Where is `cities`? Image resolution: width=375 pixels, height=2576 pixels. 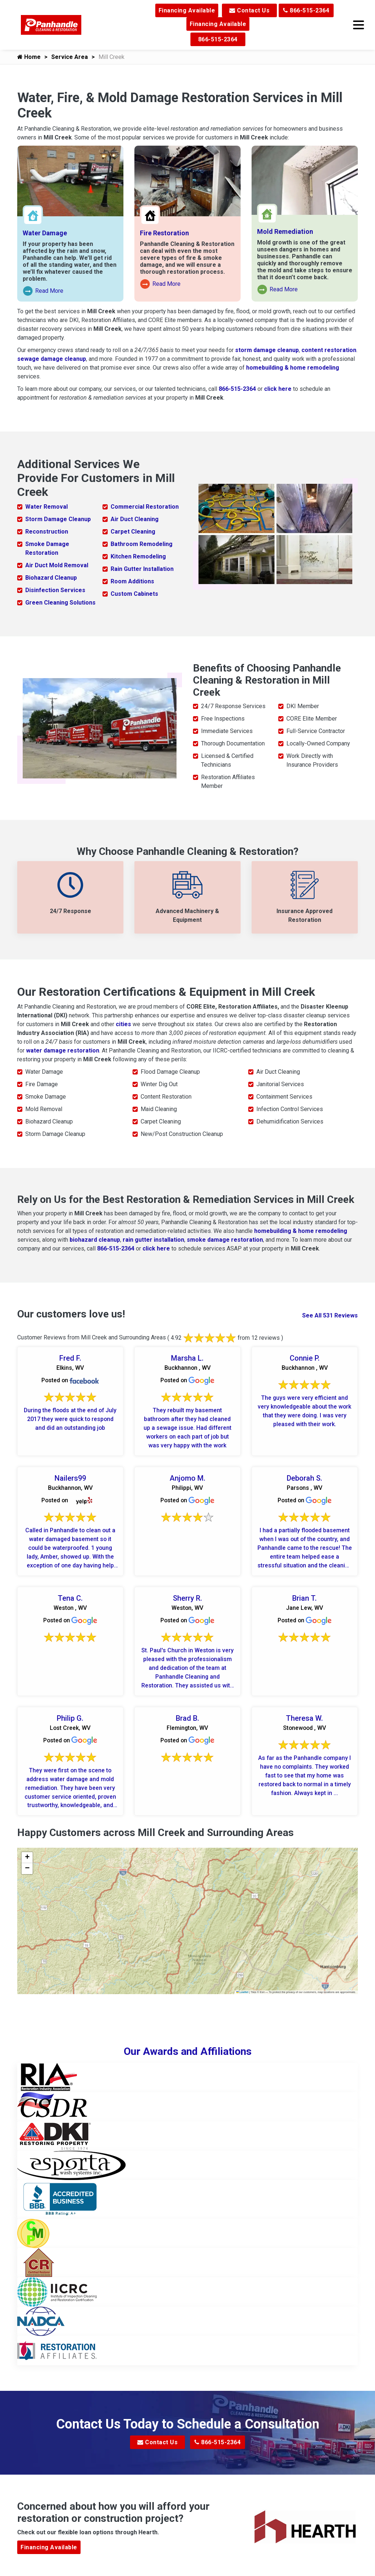
cities is located at coordinates (123, 1024).